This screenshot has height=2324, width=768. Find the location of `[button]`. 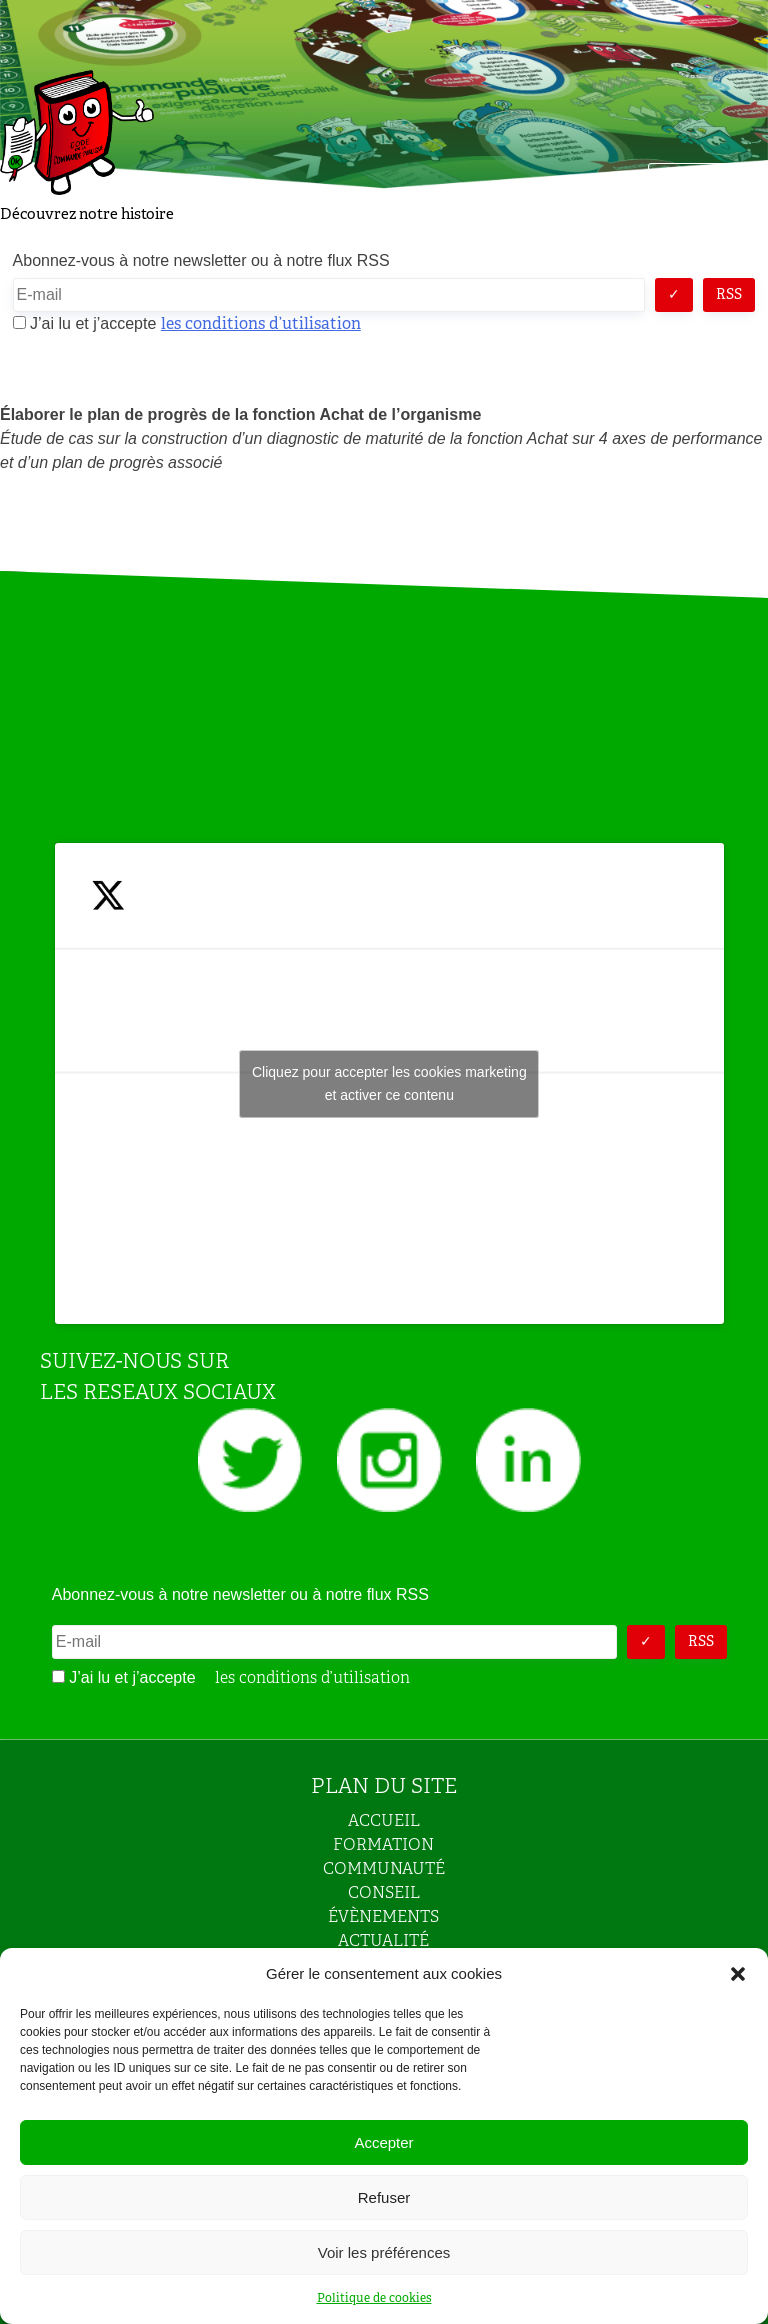

[button] is located at coordinates (738, 1974).